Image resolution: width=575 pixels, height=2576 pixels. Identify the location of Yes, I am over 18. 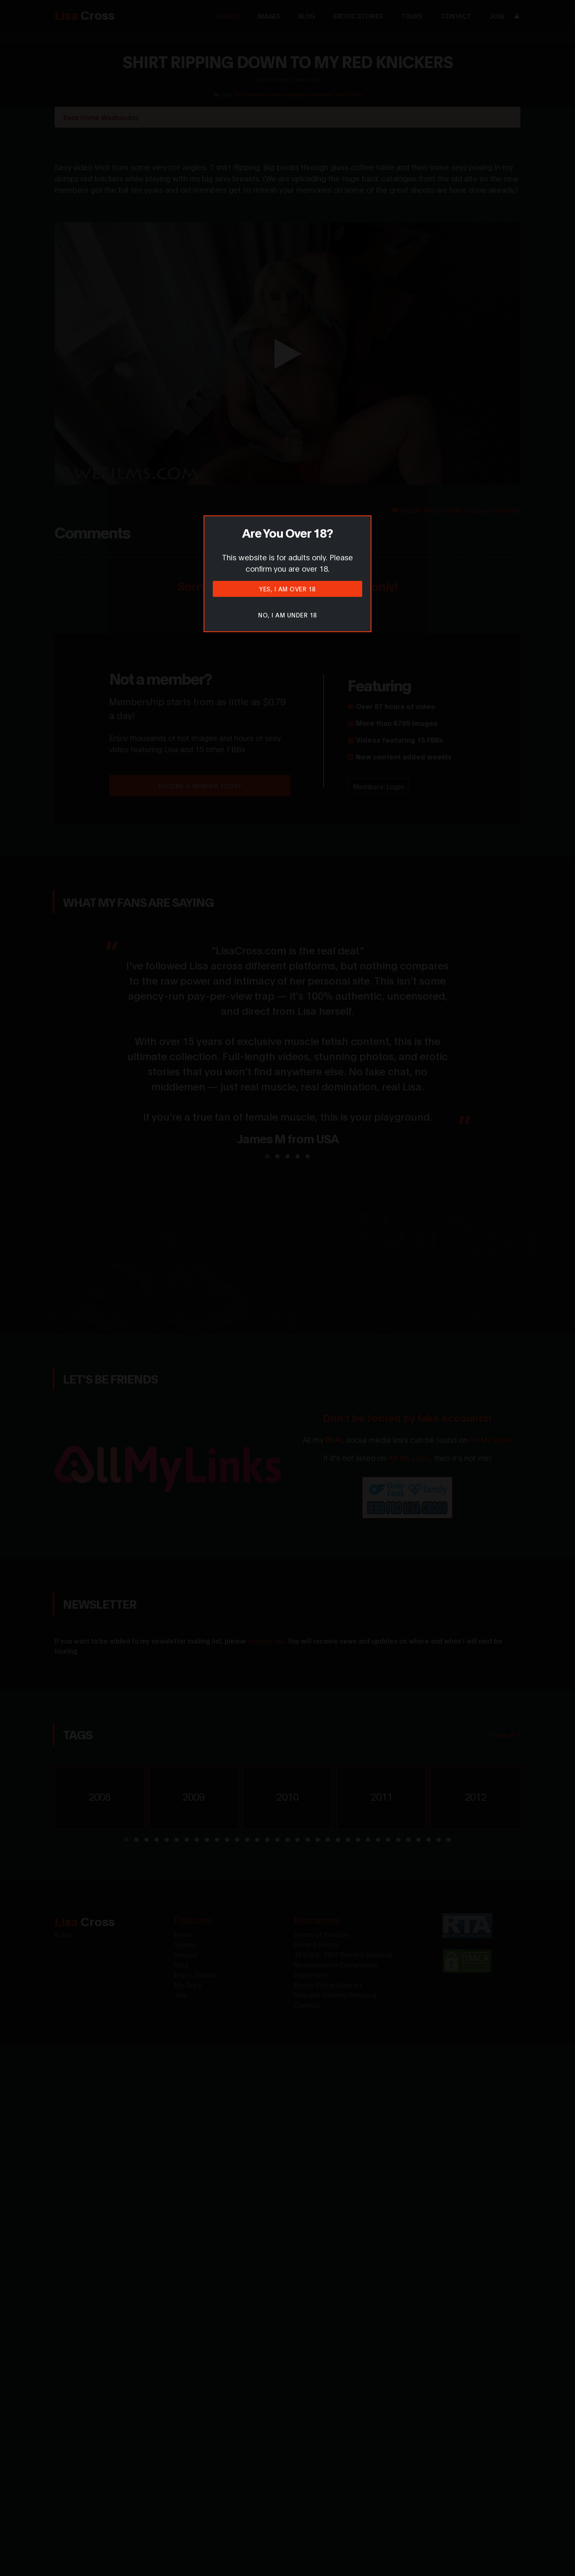
(287, 589).